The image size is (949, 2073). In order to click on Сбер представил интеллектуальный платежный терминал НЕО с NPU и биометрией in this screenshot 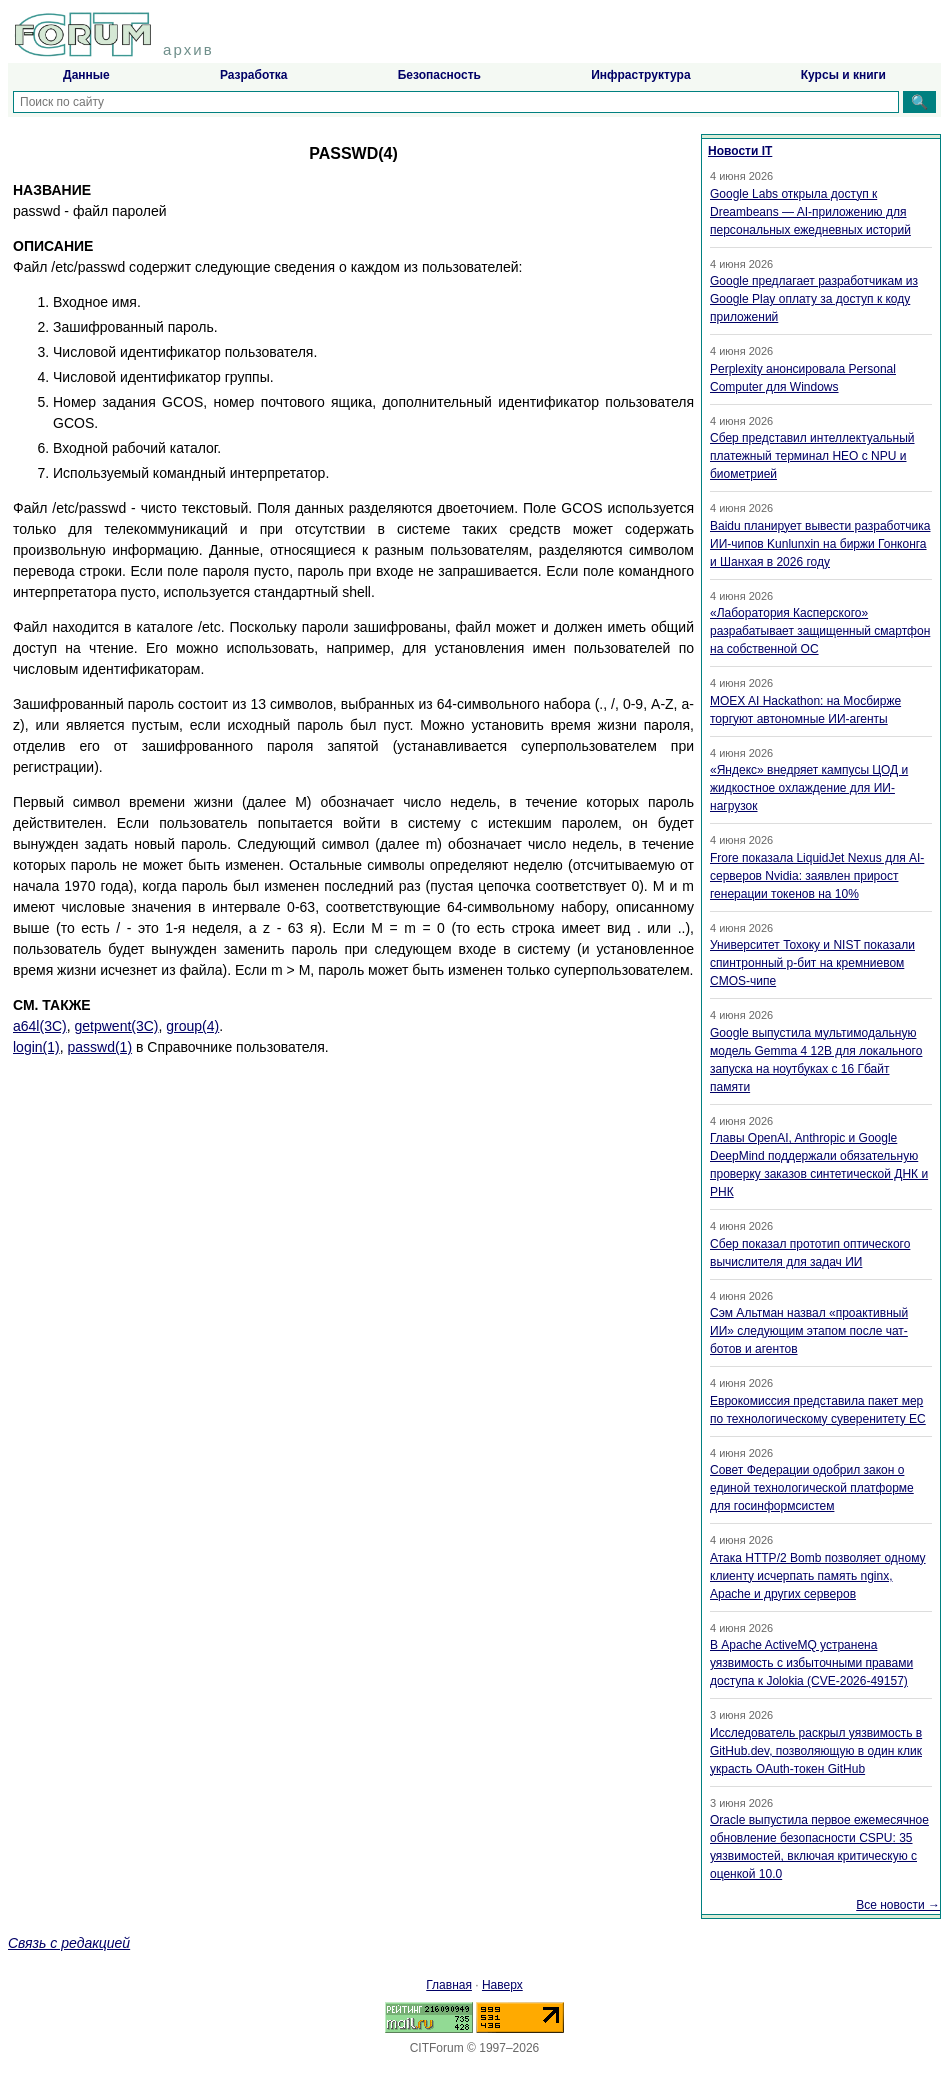, I will do `click(812, 456)`.